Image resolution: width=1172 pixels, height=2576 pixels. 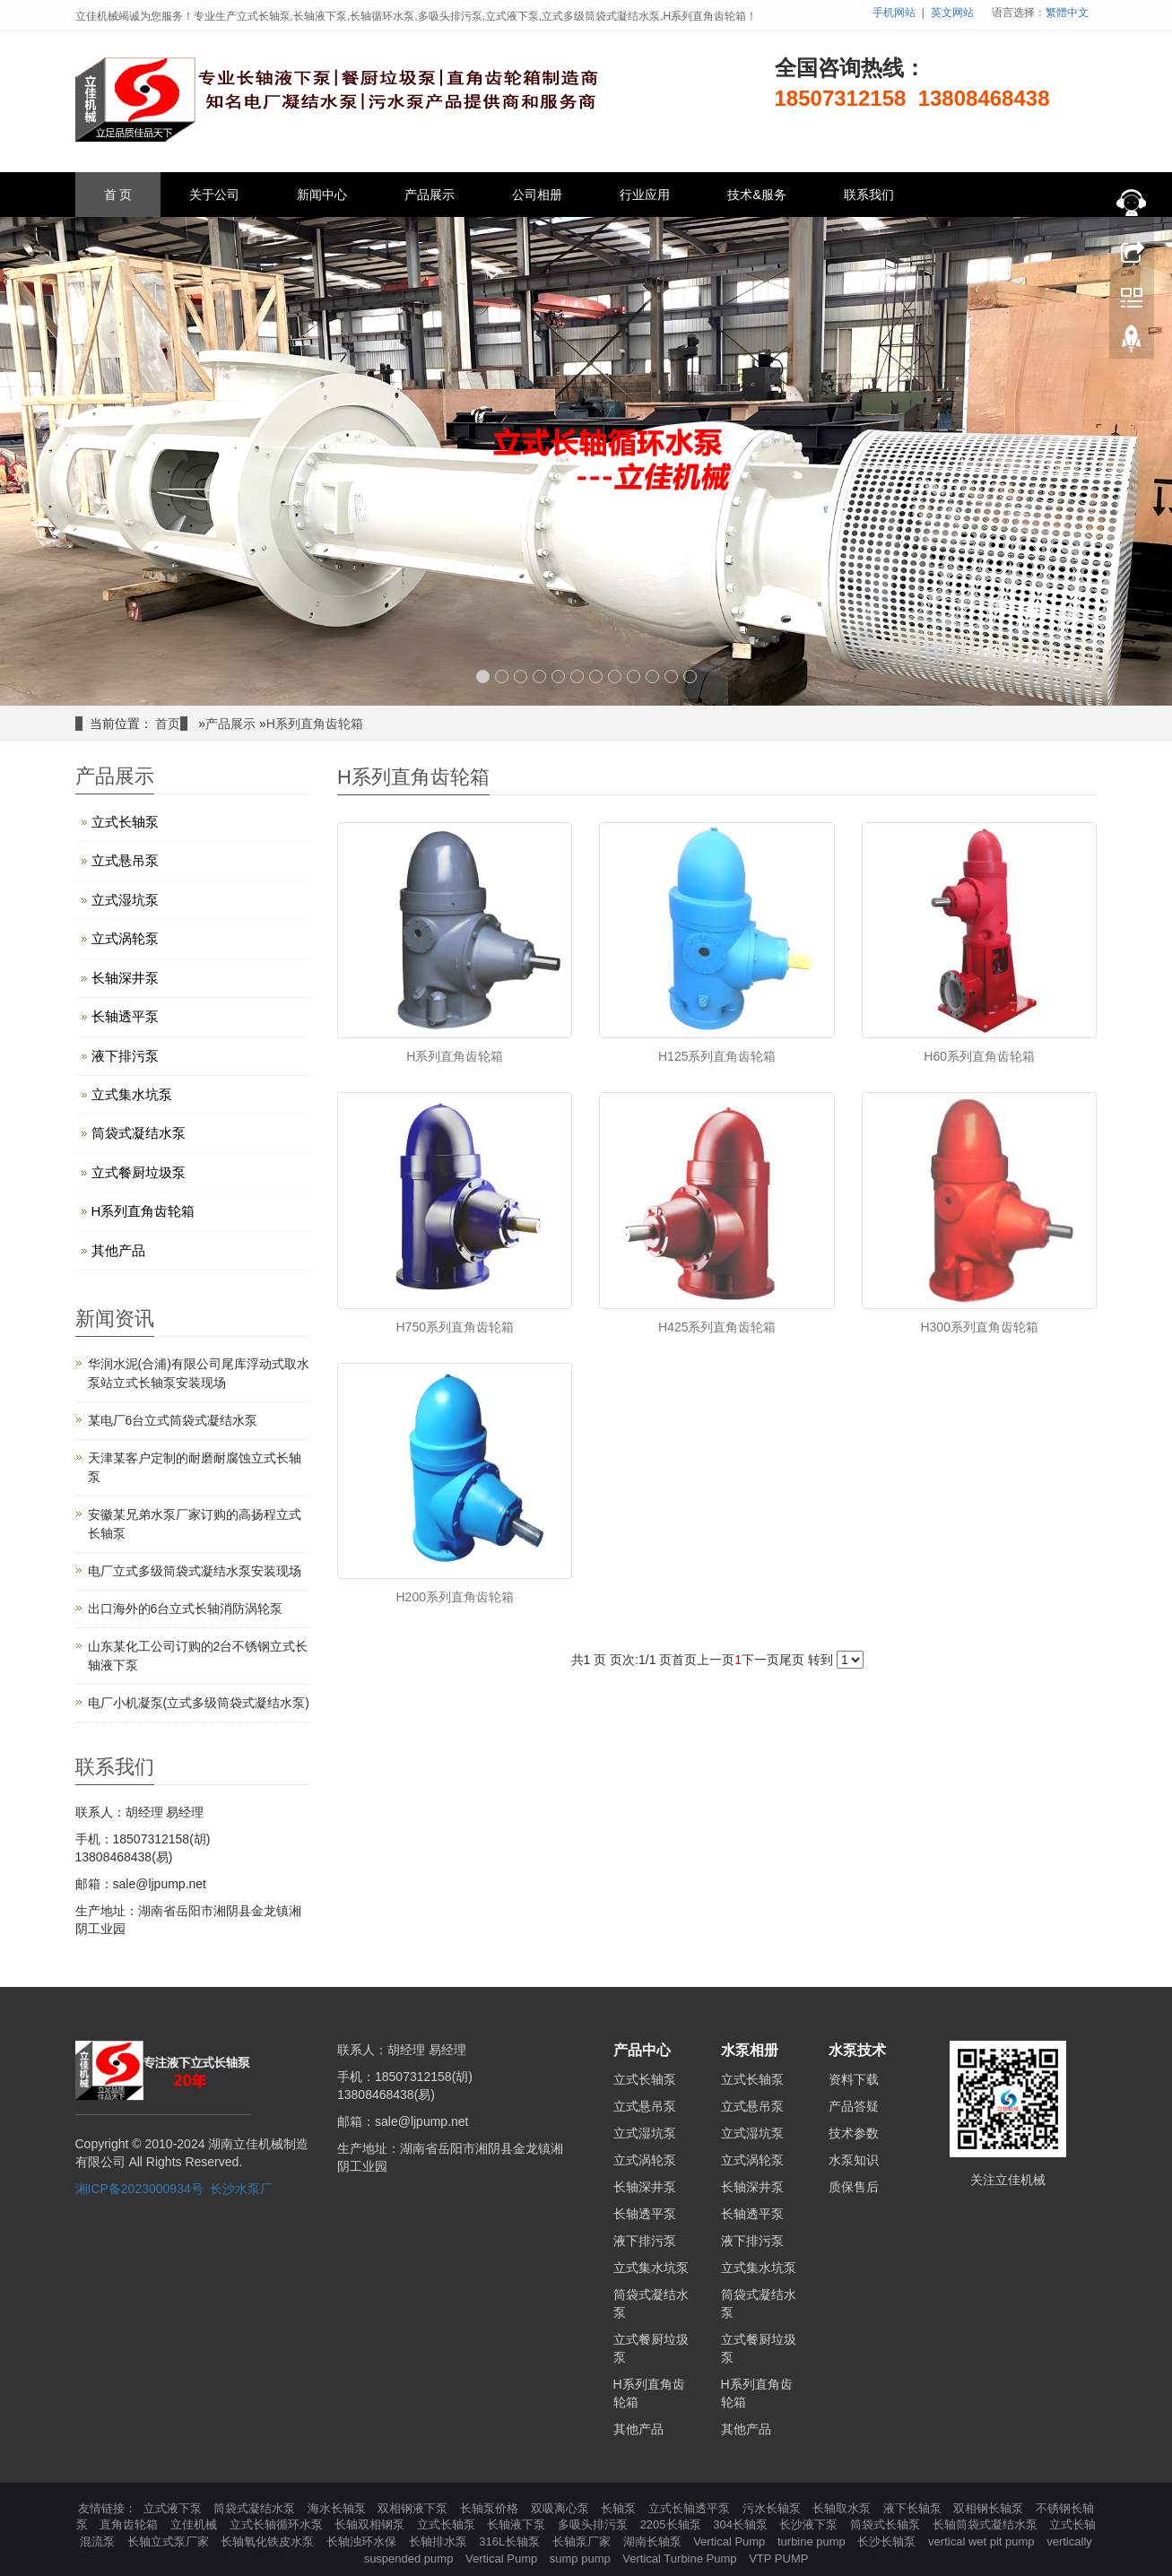 What do you see at coordinates (185, 1608) in the screenshot?
I see `出口海外的6台立式长轴消防涡轮泵` at bounding box center [185, 1608].